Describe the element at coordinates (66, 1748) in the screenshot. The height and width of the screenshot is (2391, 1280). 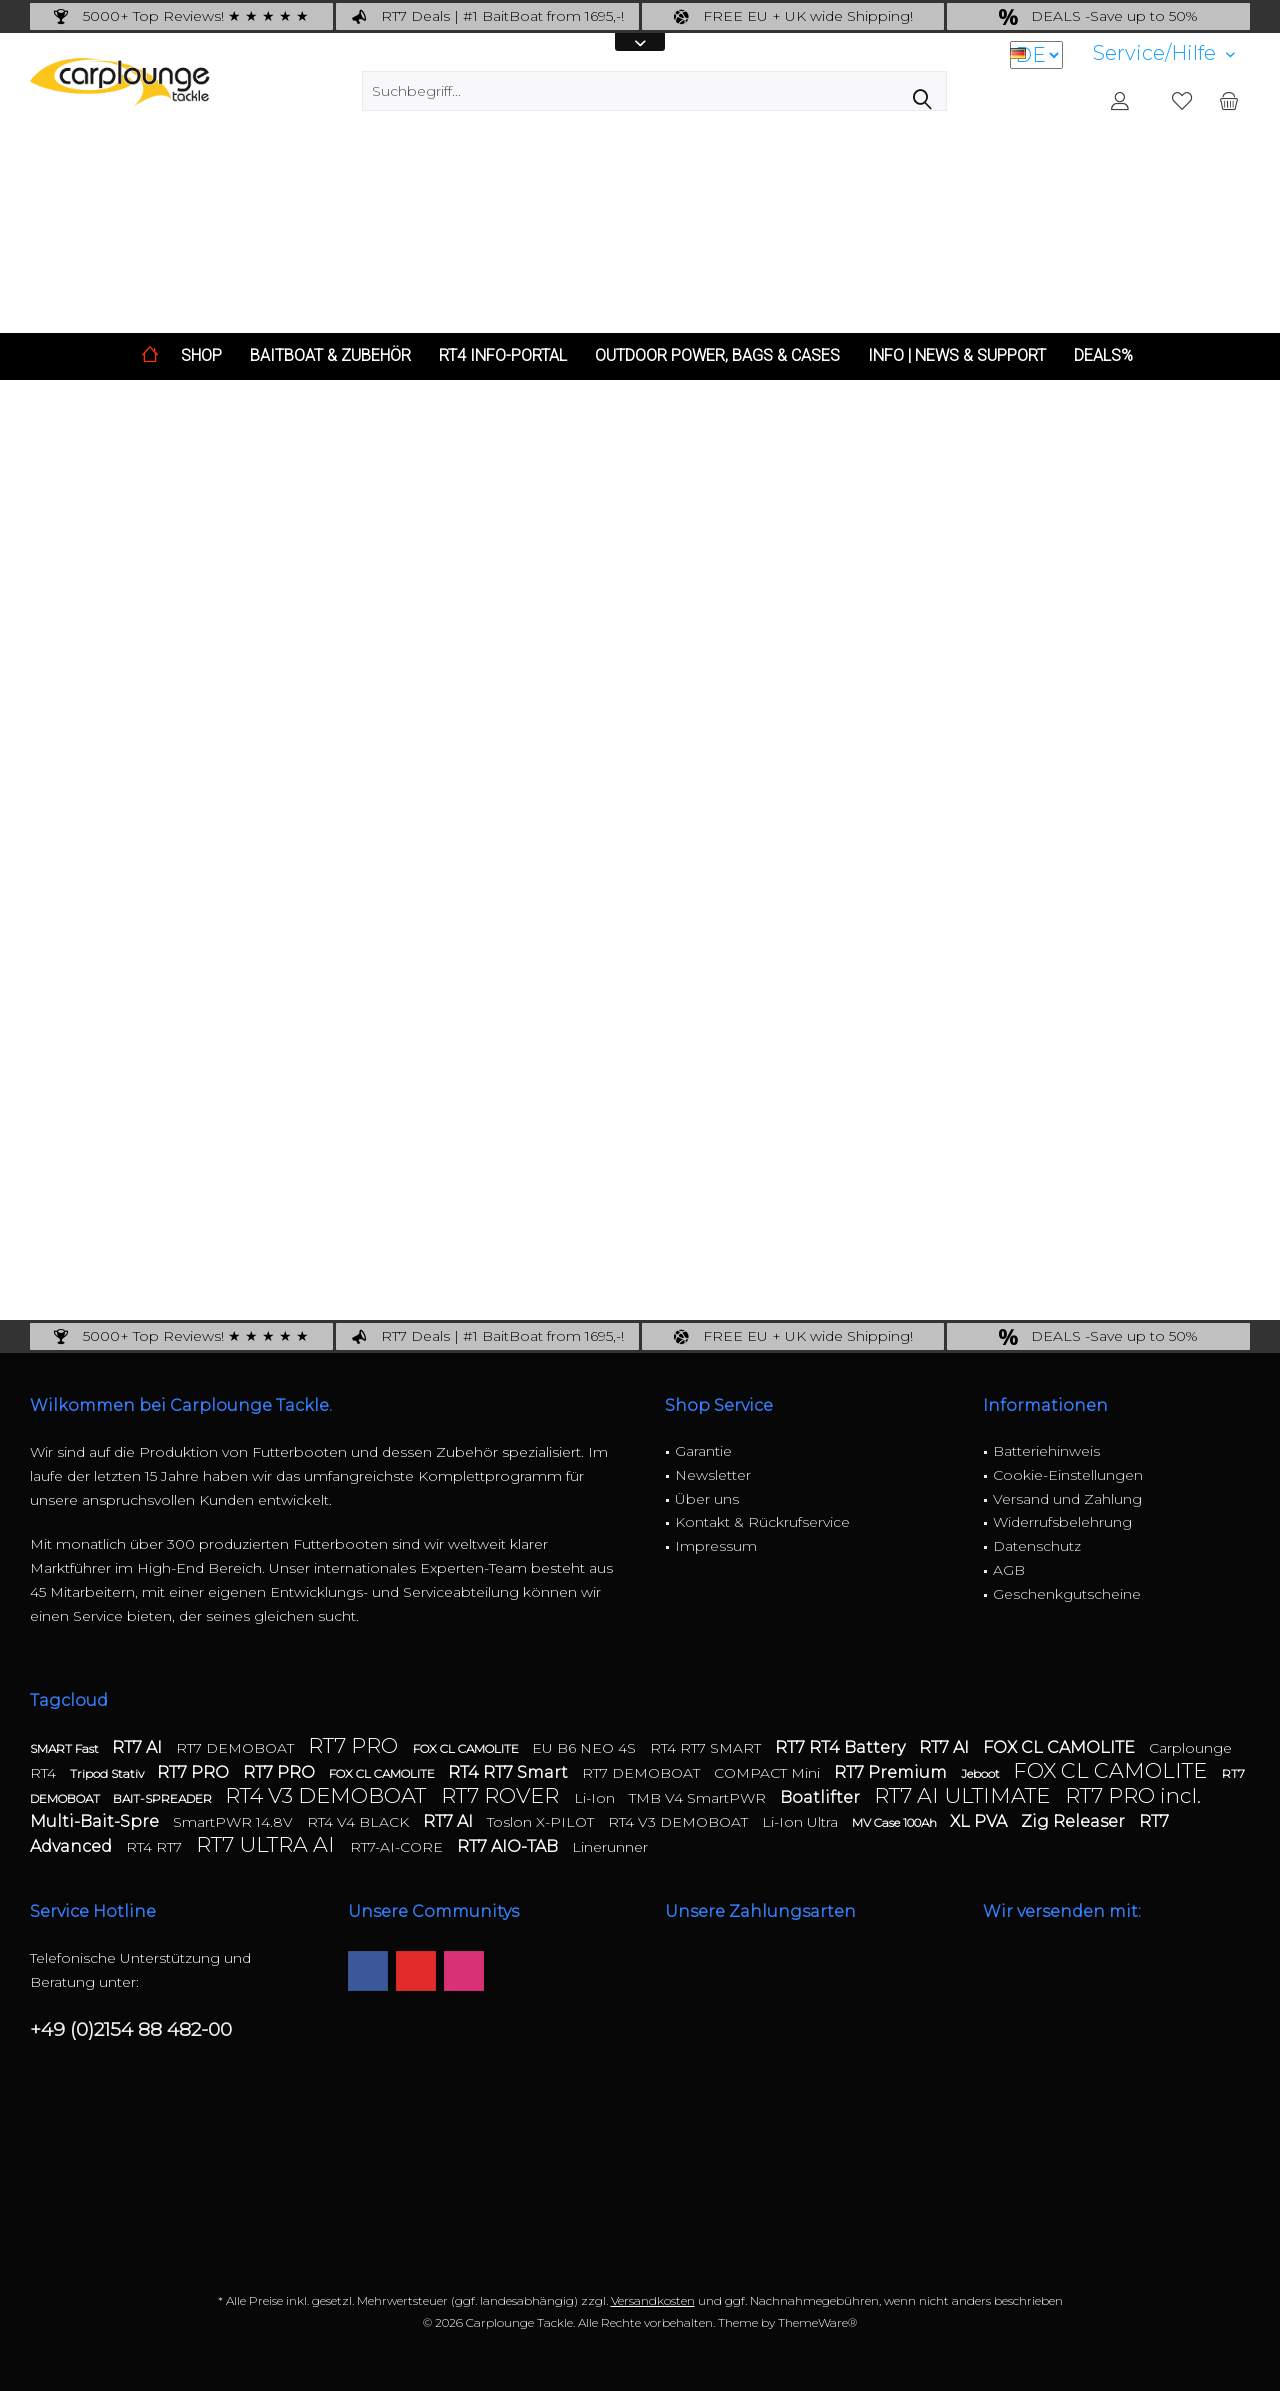
I see `SMART Fast` at that location.